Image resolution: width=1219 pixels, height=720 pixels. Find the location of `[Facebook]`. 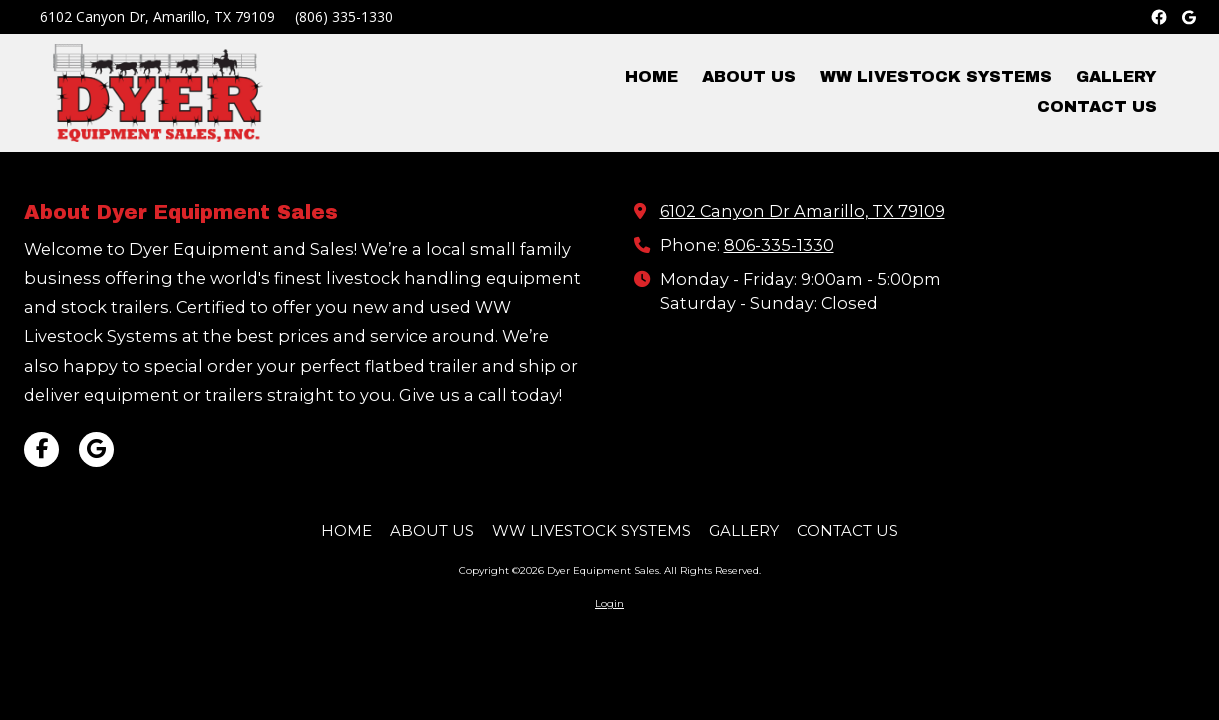

[Facebook] is located at coordinates (1159, 17).